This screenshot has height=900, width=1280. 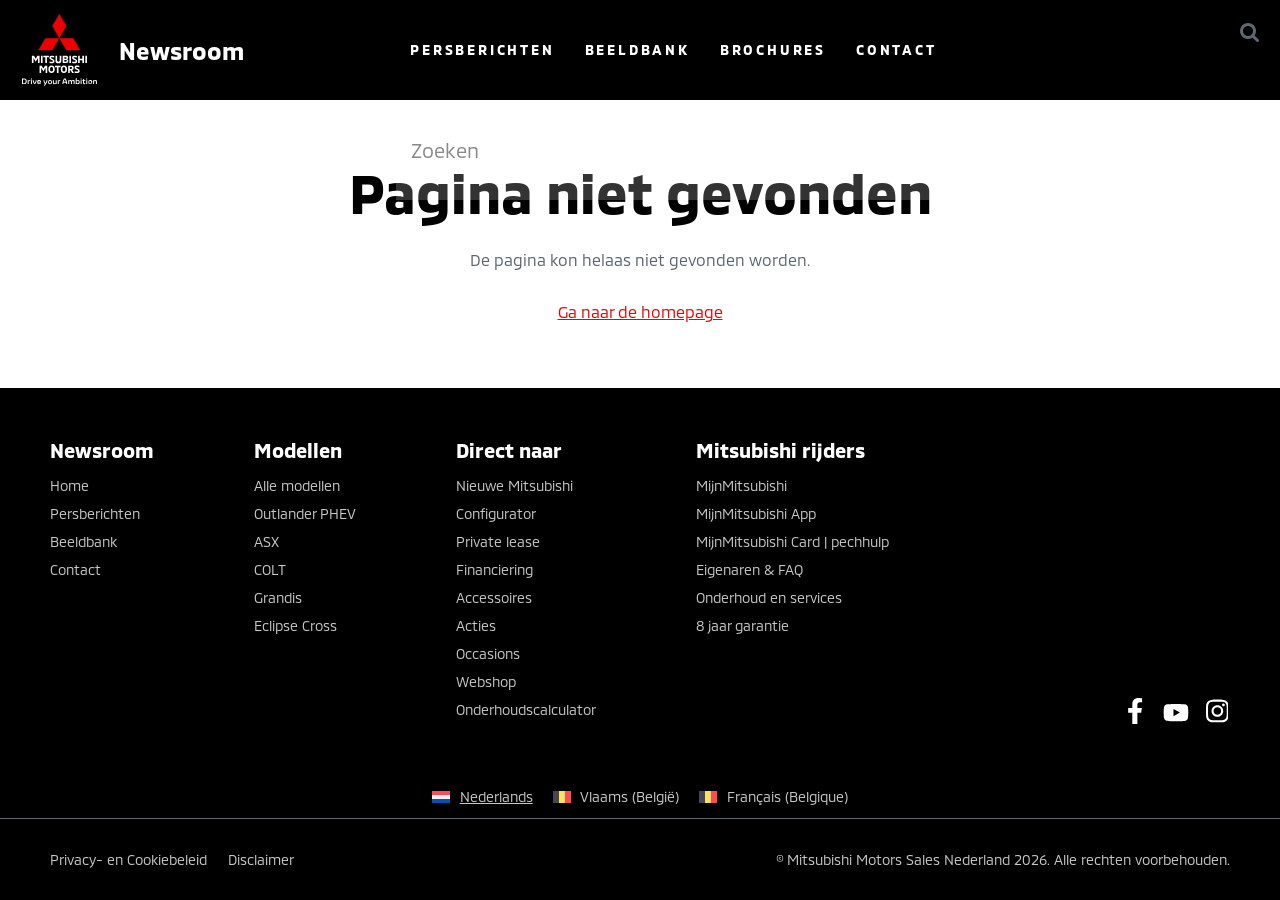 What do you see at coordinates (750, 49) in the screenshot?
I see `Beeldbank` at bounding box center [750, 49].